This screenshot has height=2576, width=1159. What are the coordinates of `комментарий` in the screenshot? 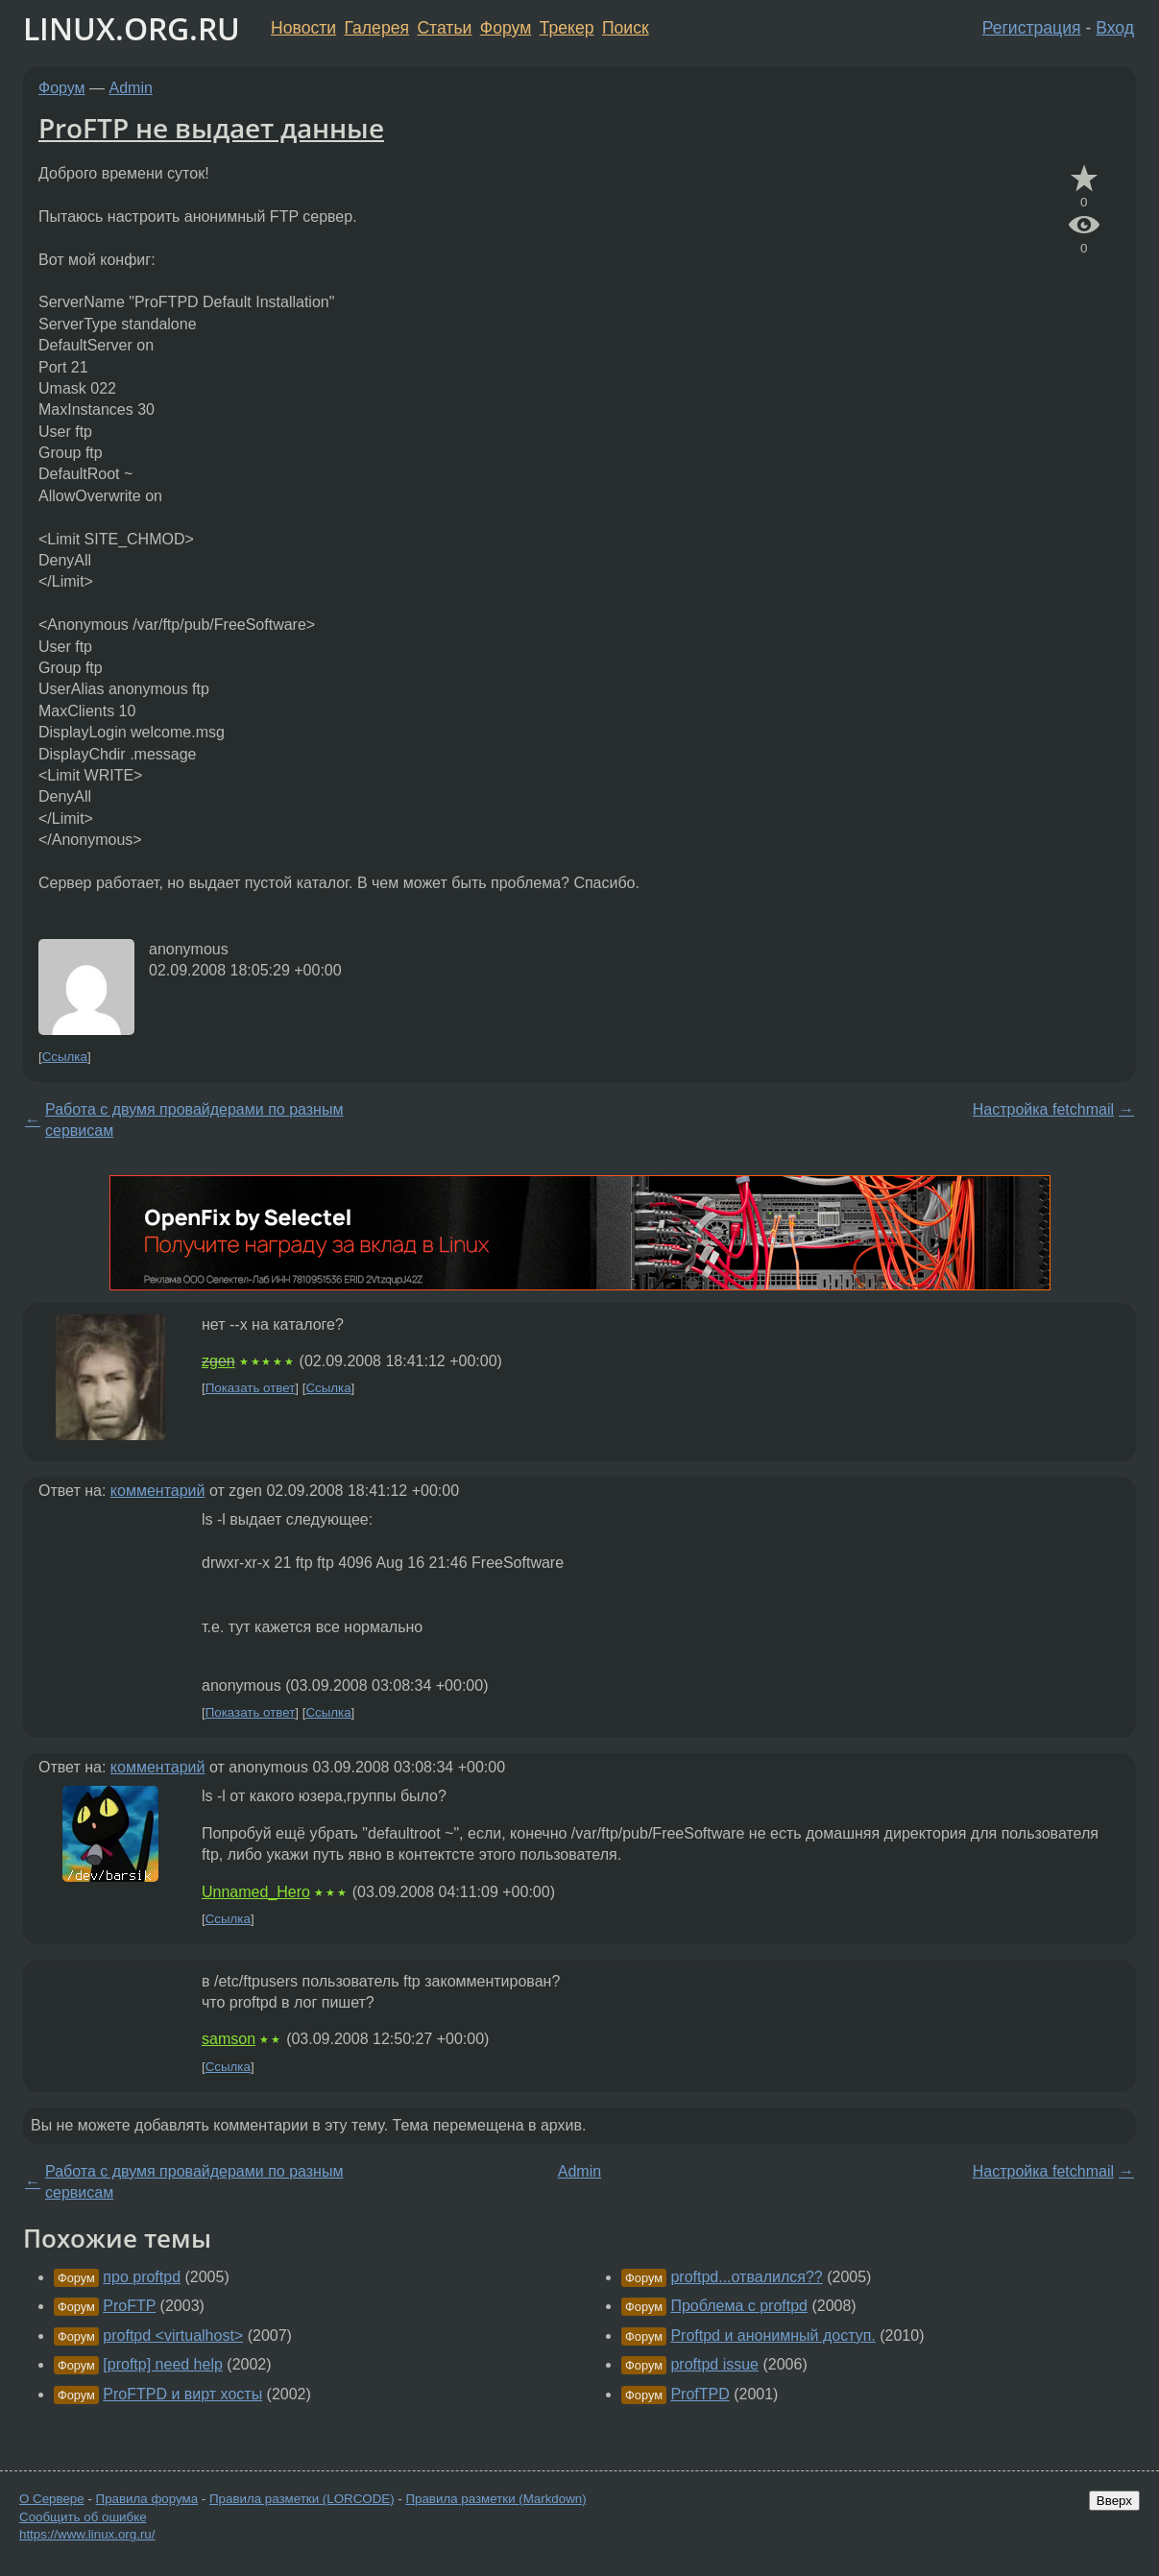 It's located at (157, 1490).